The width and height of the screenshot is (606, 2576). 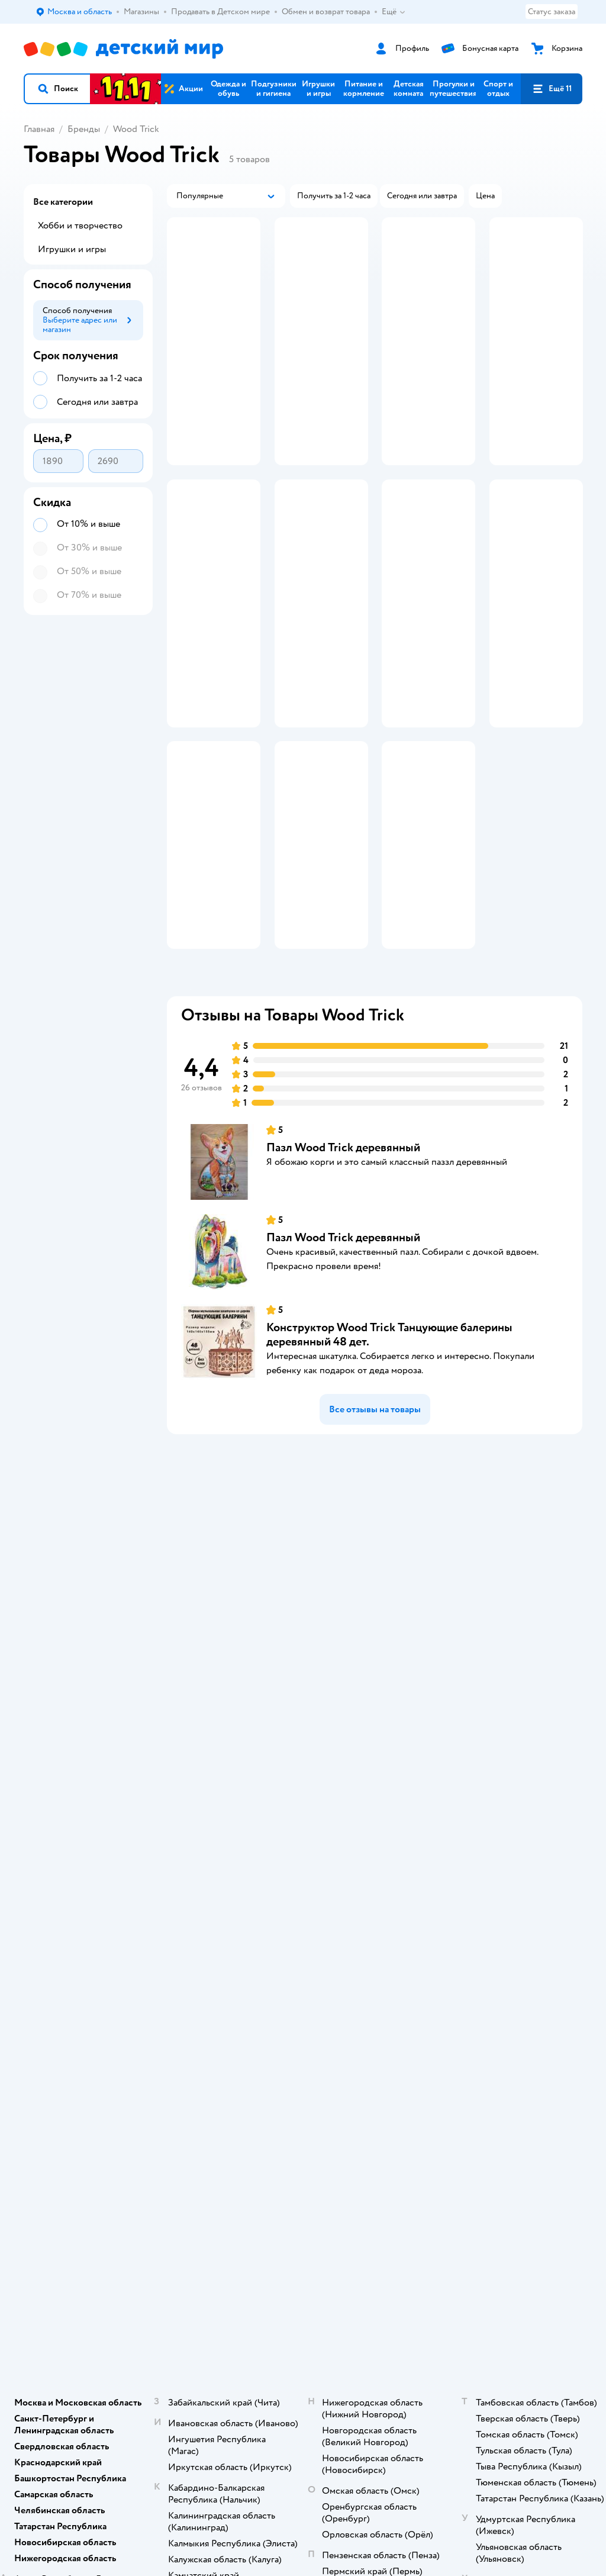 I want to click on Используем рекомендательные технологии, so click(x=104, y=1870).